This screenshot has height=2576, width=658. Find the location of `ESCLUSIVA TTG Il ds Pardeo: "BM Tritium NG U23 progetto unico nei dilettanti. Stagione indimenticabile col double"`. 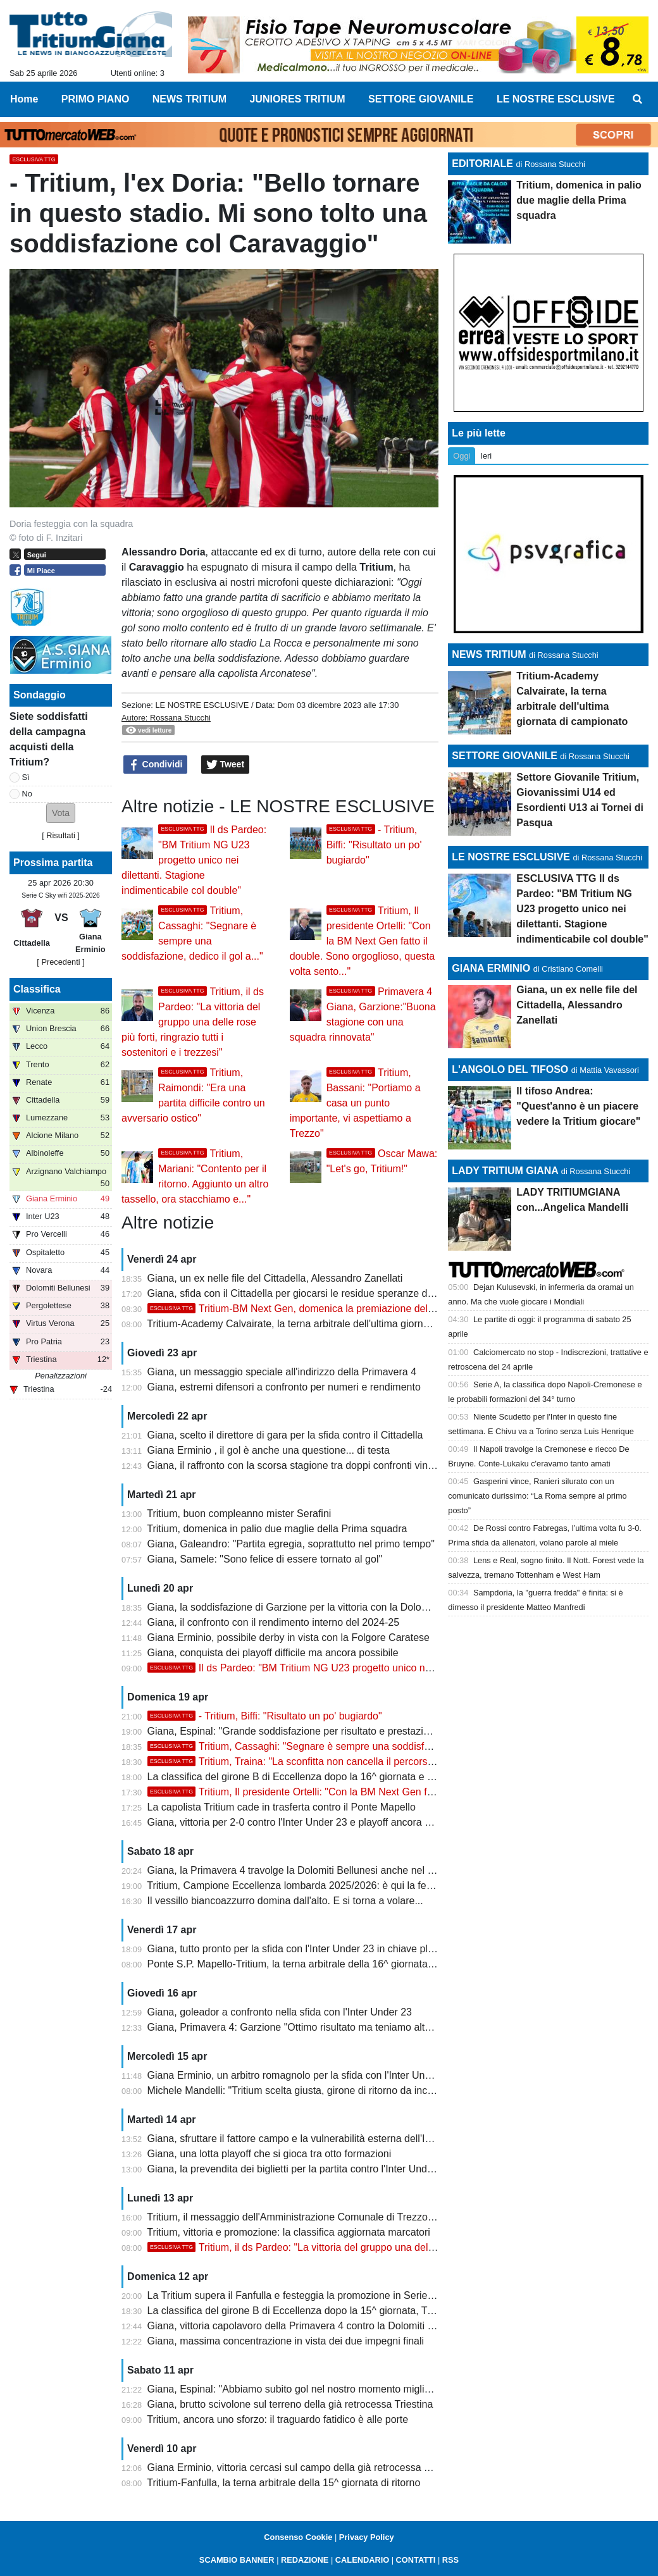

ESCLUSIVA TTG Il ds Pardeo: "BM Tritium NG U23 progetto unico nei dilettanti. Stagione indimenticabile col double" is located at coordinates (582, 908).